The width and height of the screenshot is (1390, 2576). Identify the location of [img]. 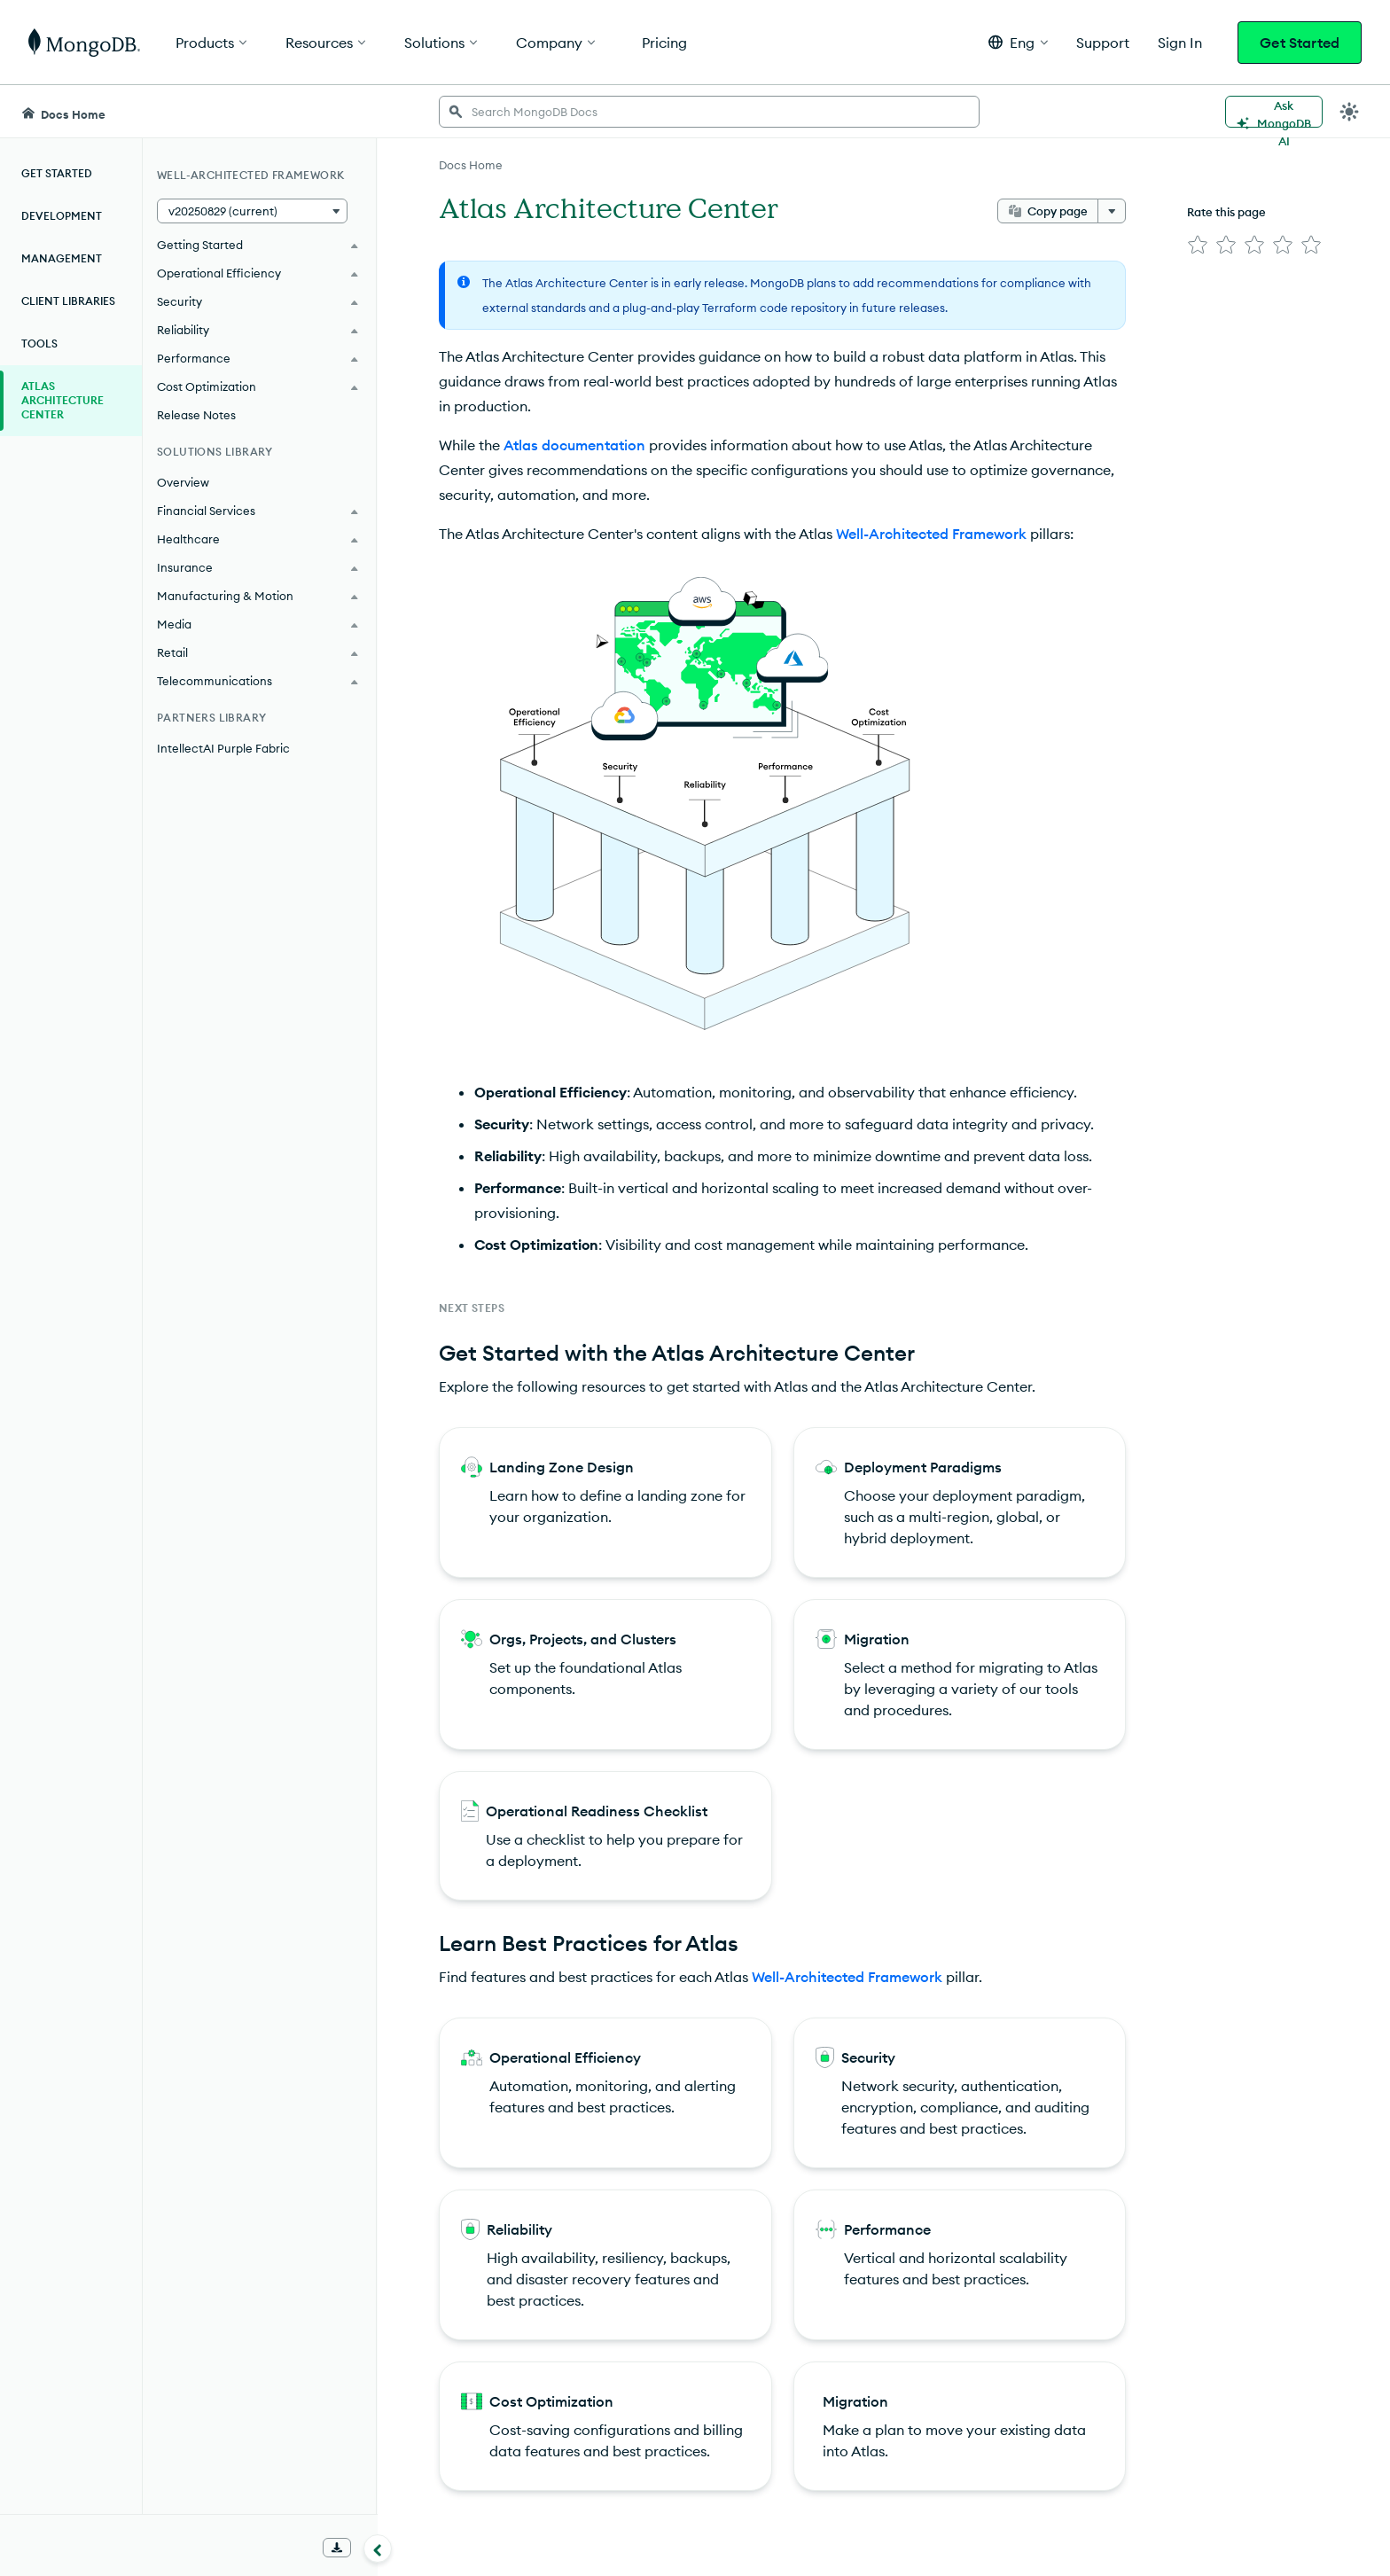
(1197, 244).